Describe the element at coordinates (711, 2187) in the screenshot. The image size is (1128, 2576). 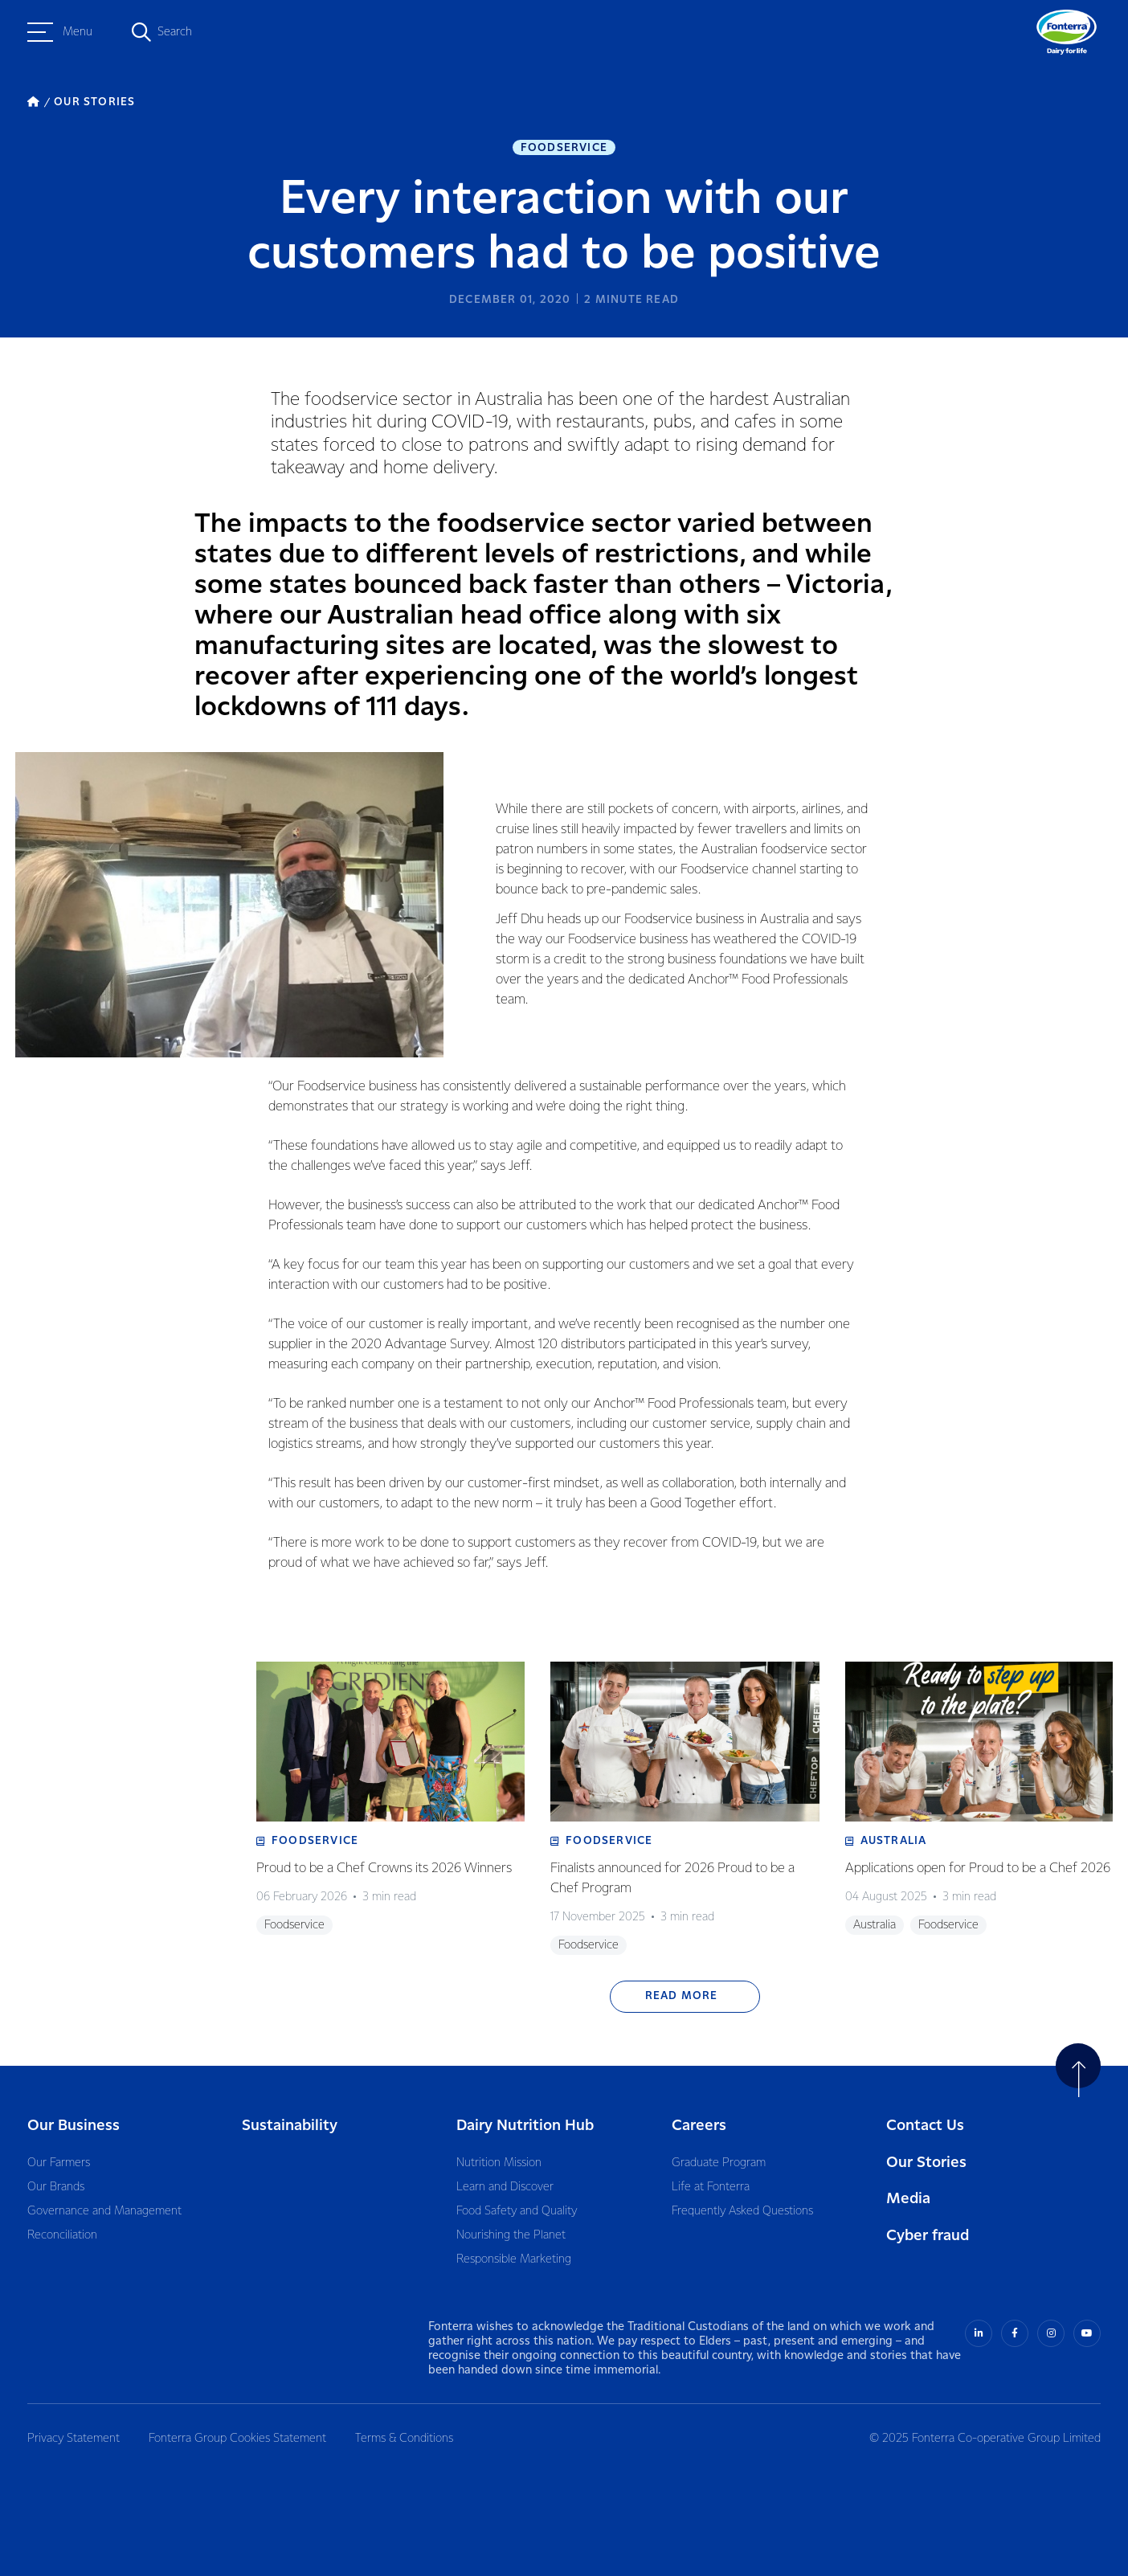
I see `Life at Fonterra` at that location.